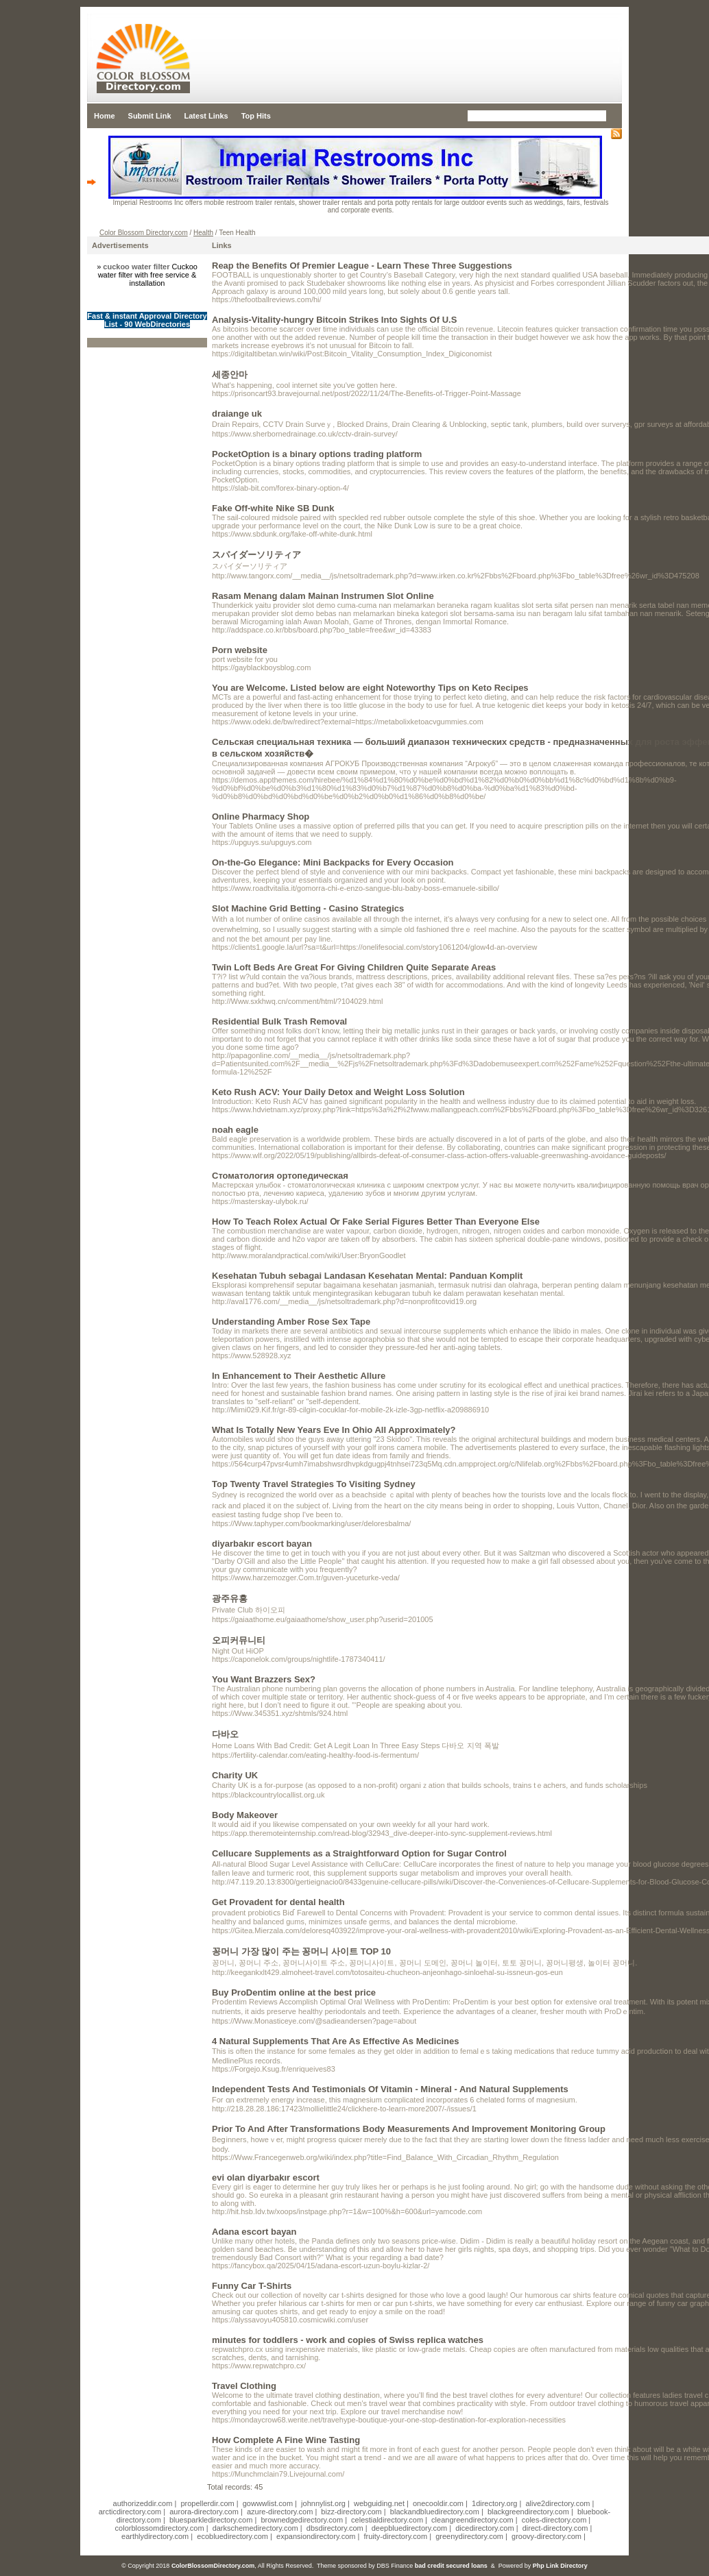 Image resolution: width=709 pixels, height=2576 pixels. What do you see at coordinates (370, 688) in the screenshot?
I see `You are Welcome. Listed below are eight Noteworthy Tips on Keto Recipes` at bounding box center [370, 688].